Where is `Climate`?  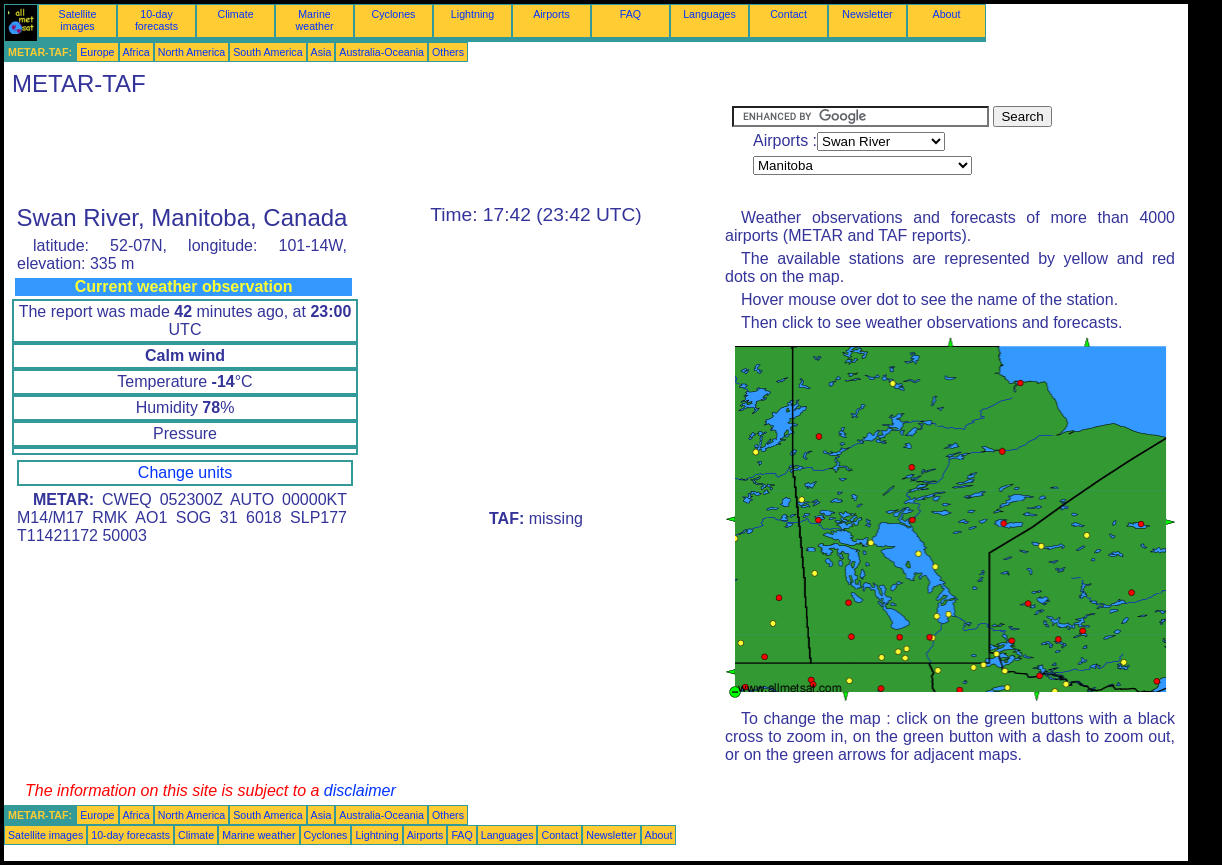 Climate is located at coordinates (235, 14).